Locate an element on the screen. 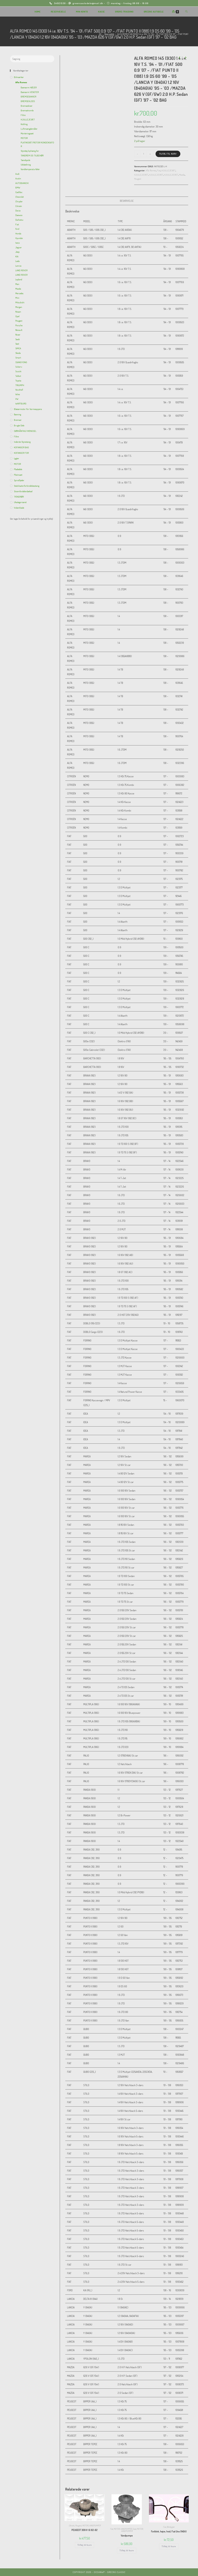 Image resolution: width=198 pixels, height=2576 pixels. Morgan is located at coordinates (18, 307).